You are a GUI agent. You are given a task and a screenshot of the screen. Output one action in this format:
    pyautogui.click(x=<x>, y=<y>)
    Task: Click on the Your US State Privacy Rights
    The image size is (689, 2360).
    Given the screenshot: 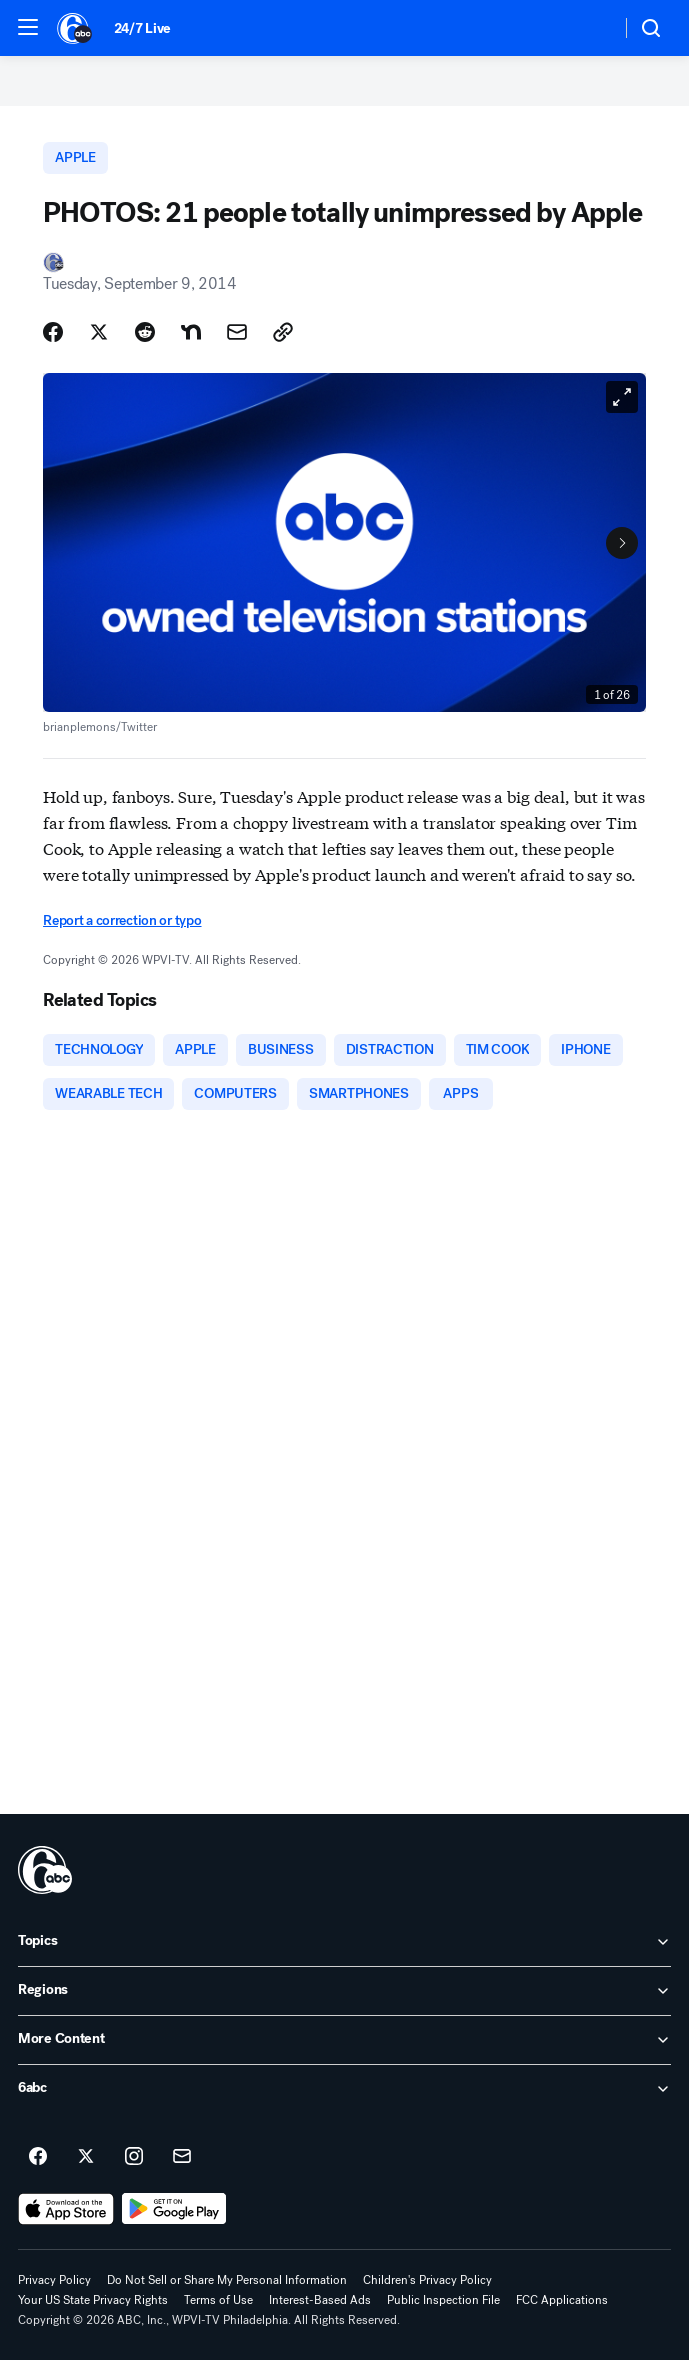 What is the action you would take?
    pyautogui.click(x=93, y=2300)
    